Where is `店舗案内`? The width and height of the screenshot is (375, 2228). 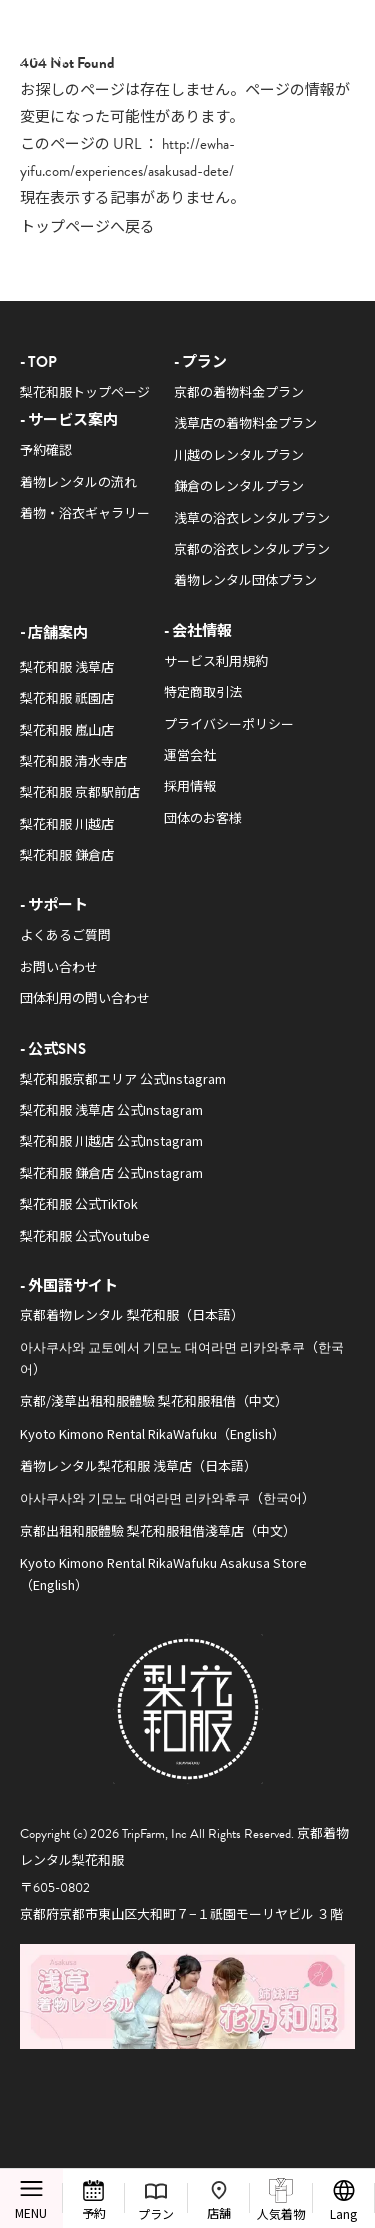 店舗案内 is located at coordinates (58, 631).